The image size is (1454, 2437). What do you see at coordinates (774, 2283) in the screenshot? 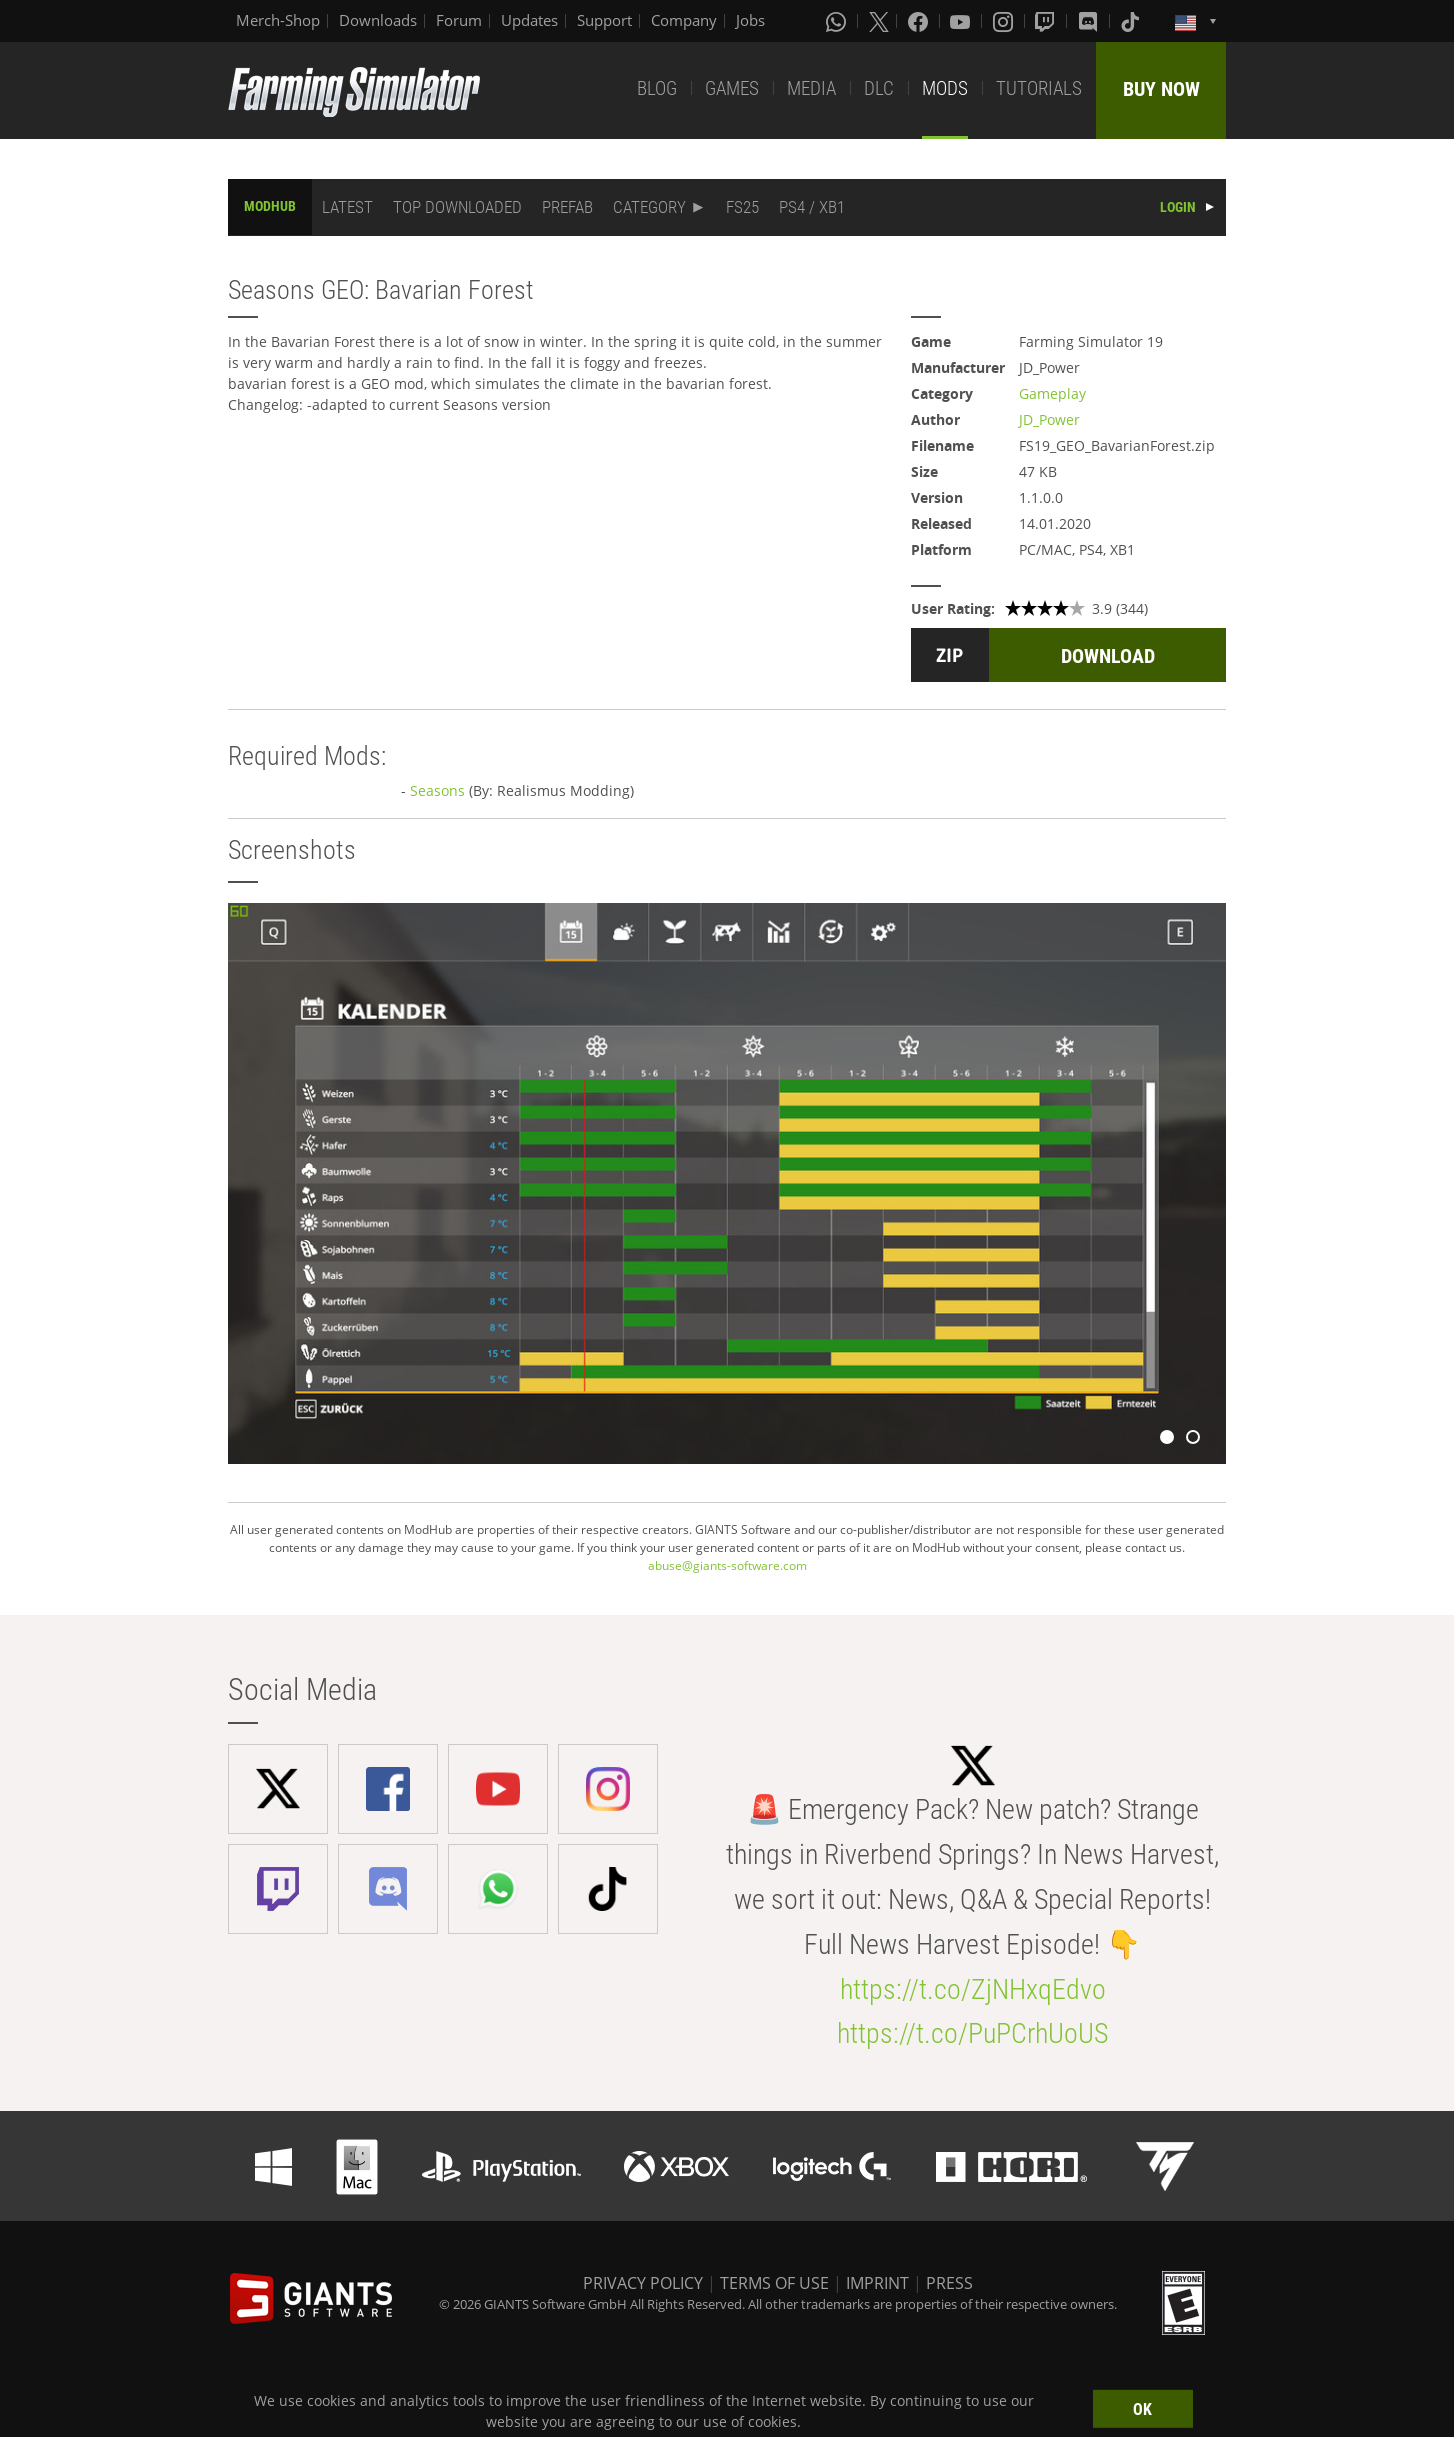
I see `TERMS OF USE` at bounding box center [774, 2283].